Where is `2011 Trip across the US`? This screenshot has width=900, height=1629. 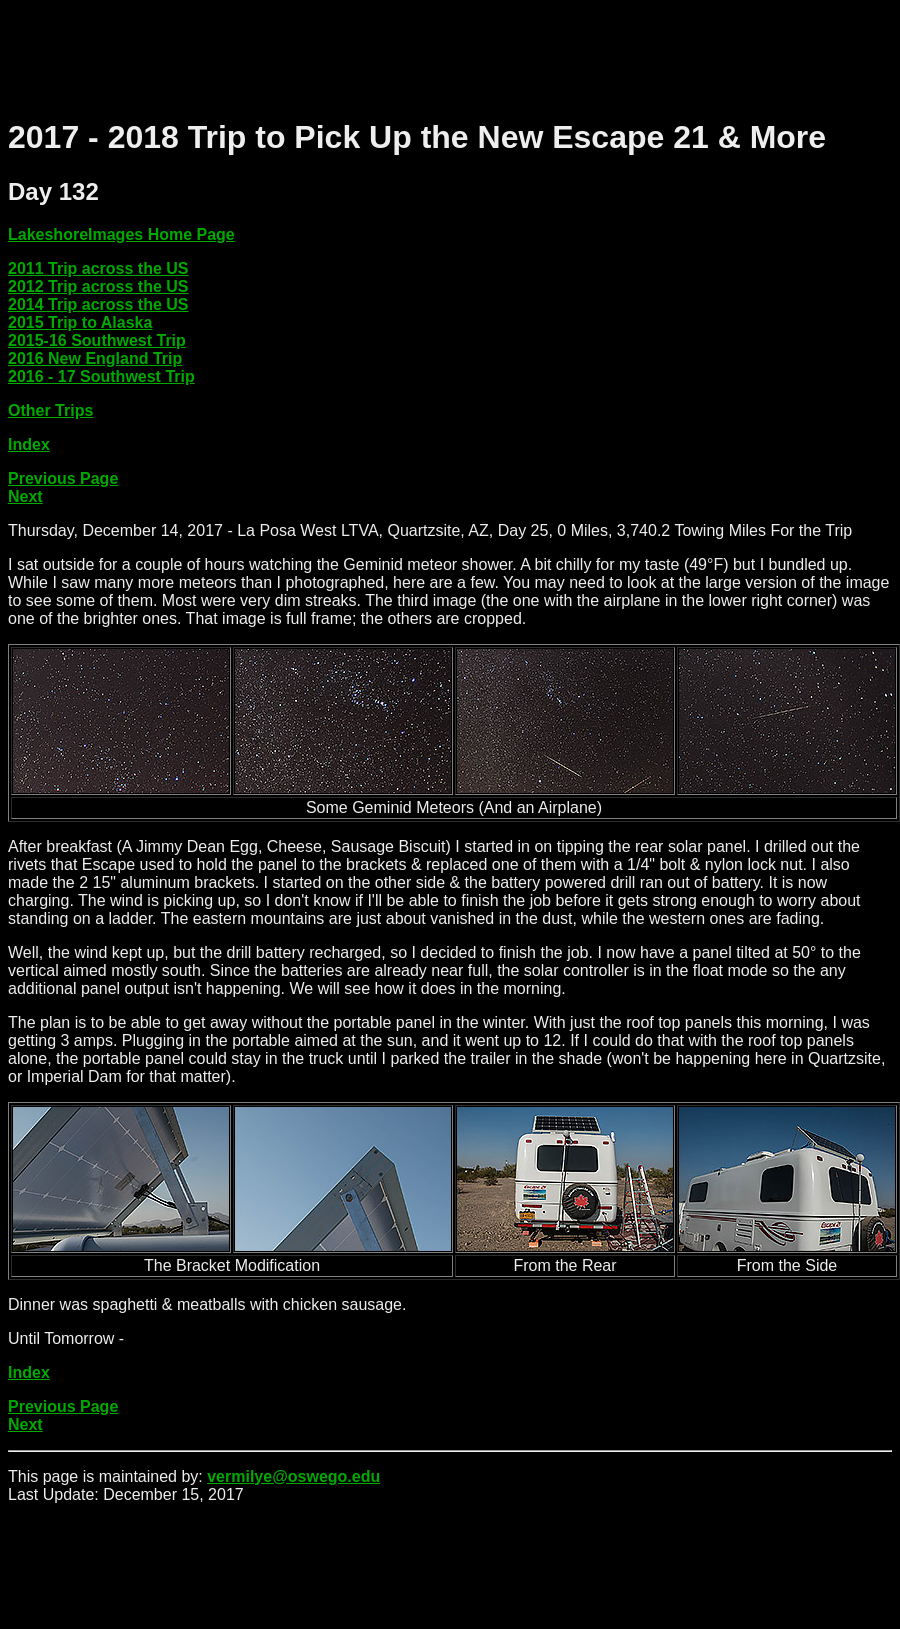
2011 Trip across the US is located at coordinates (98, 268).